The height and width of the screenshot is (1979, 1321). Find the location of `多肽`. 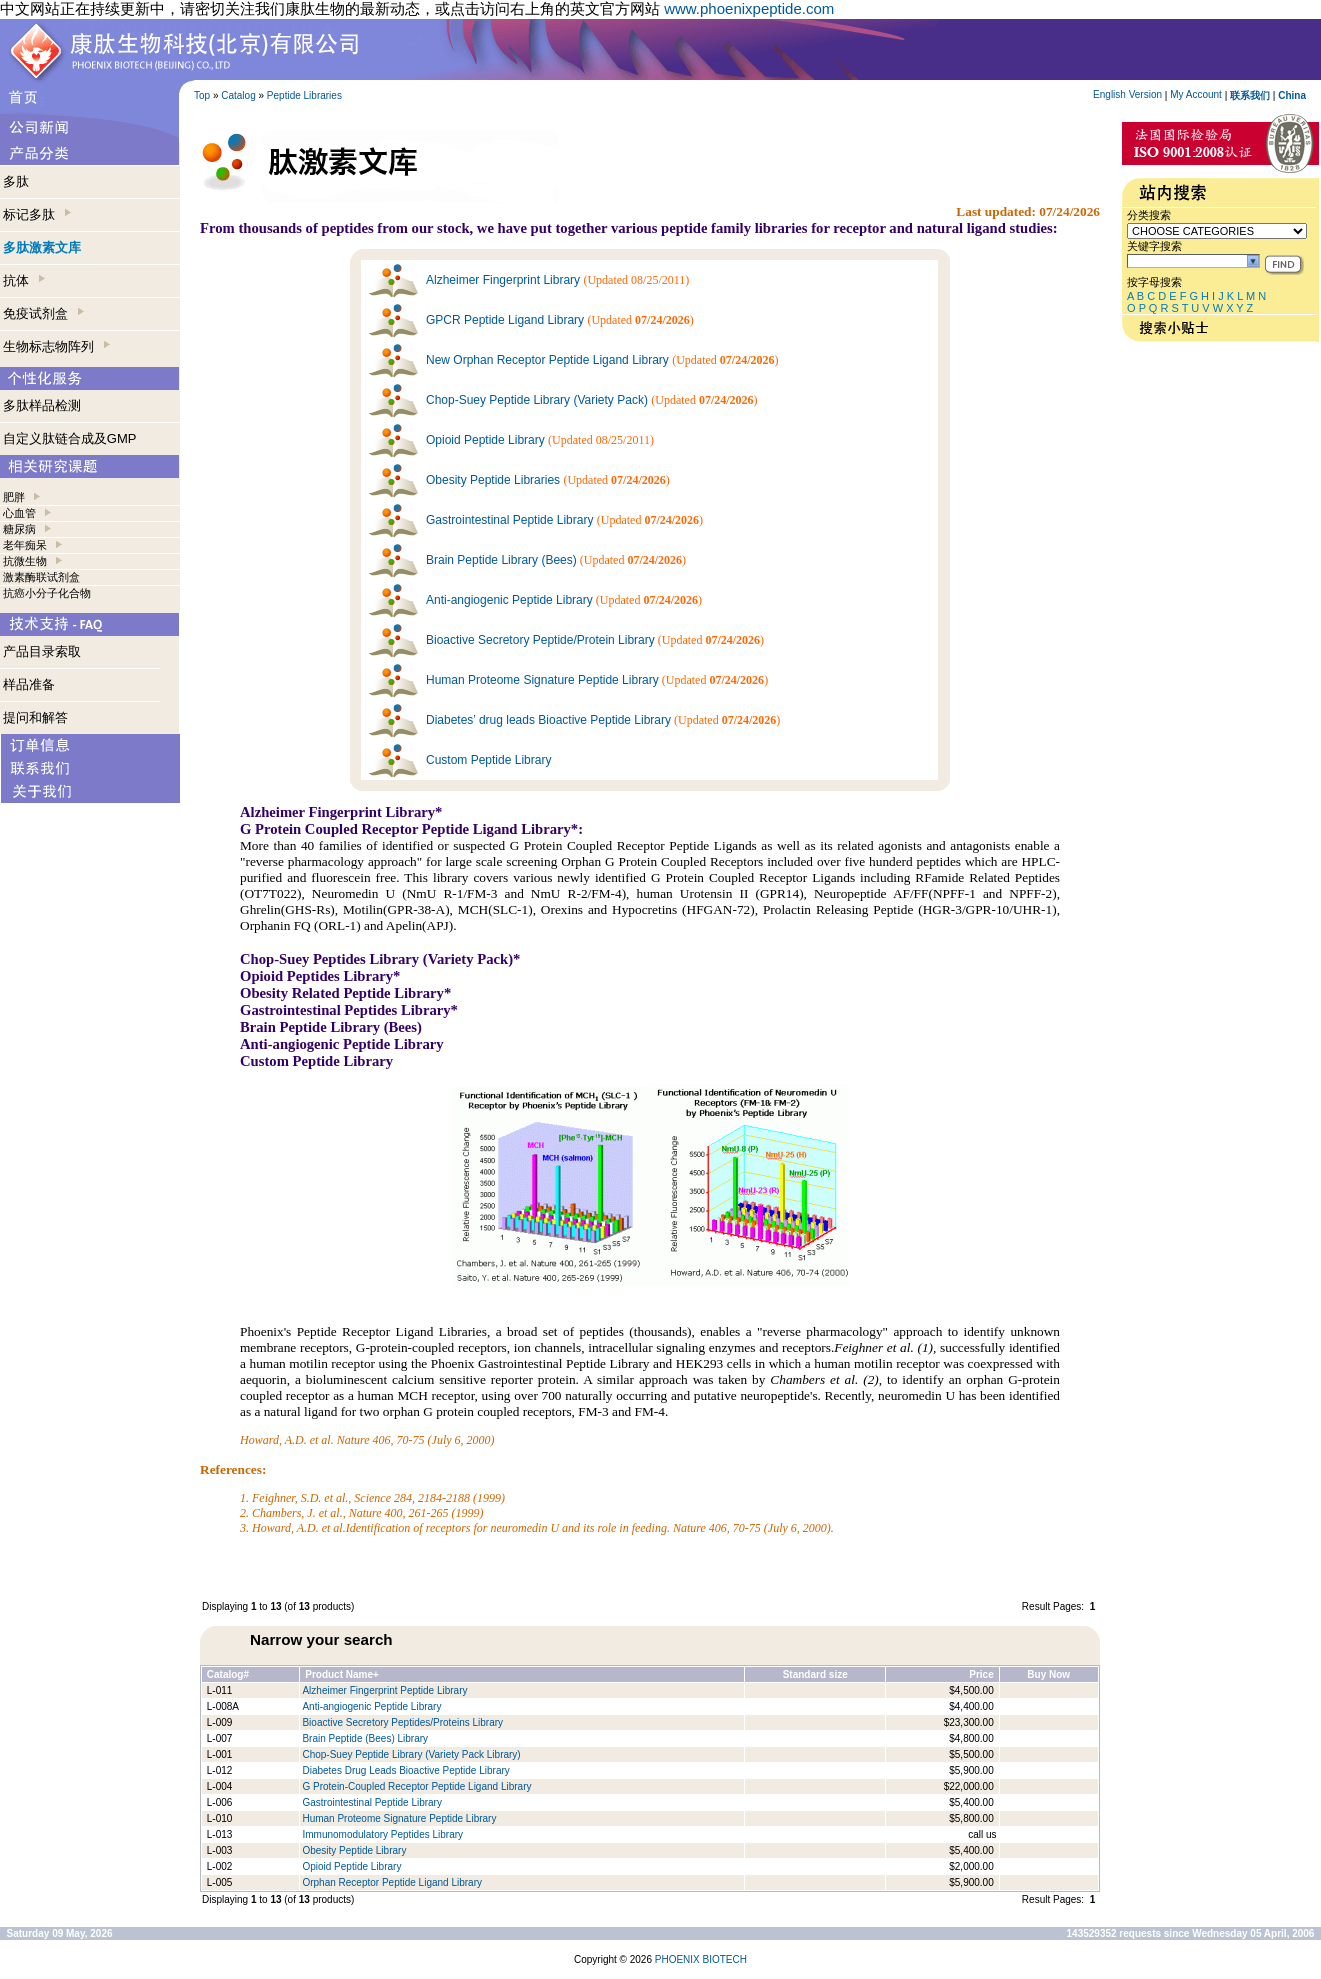

多肽 is located at coordinates (16, 181).